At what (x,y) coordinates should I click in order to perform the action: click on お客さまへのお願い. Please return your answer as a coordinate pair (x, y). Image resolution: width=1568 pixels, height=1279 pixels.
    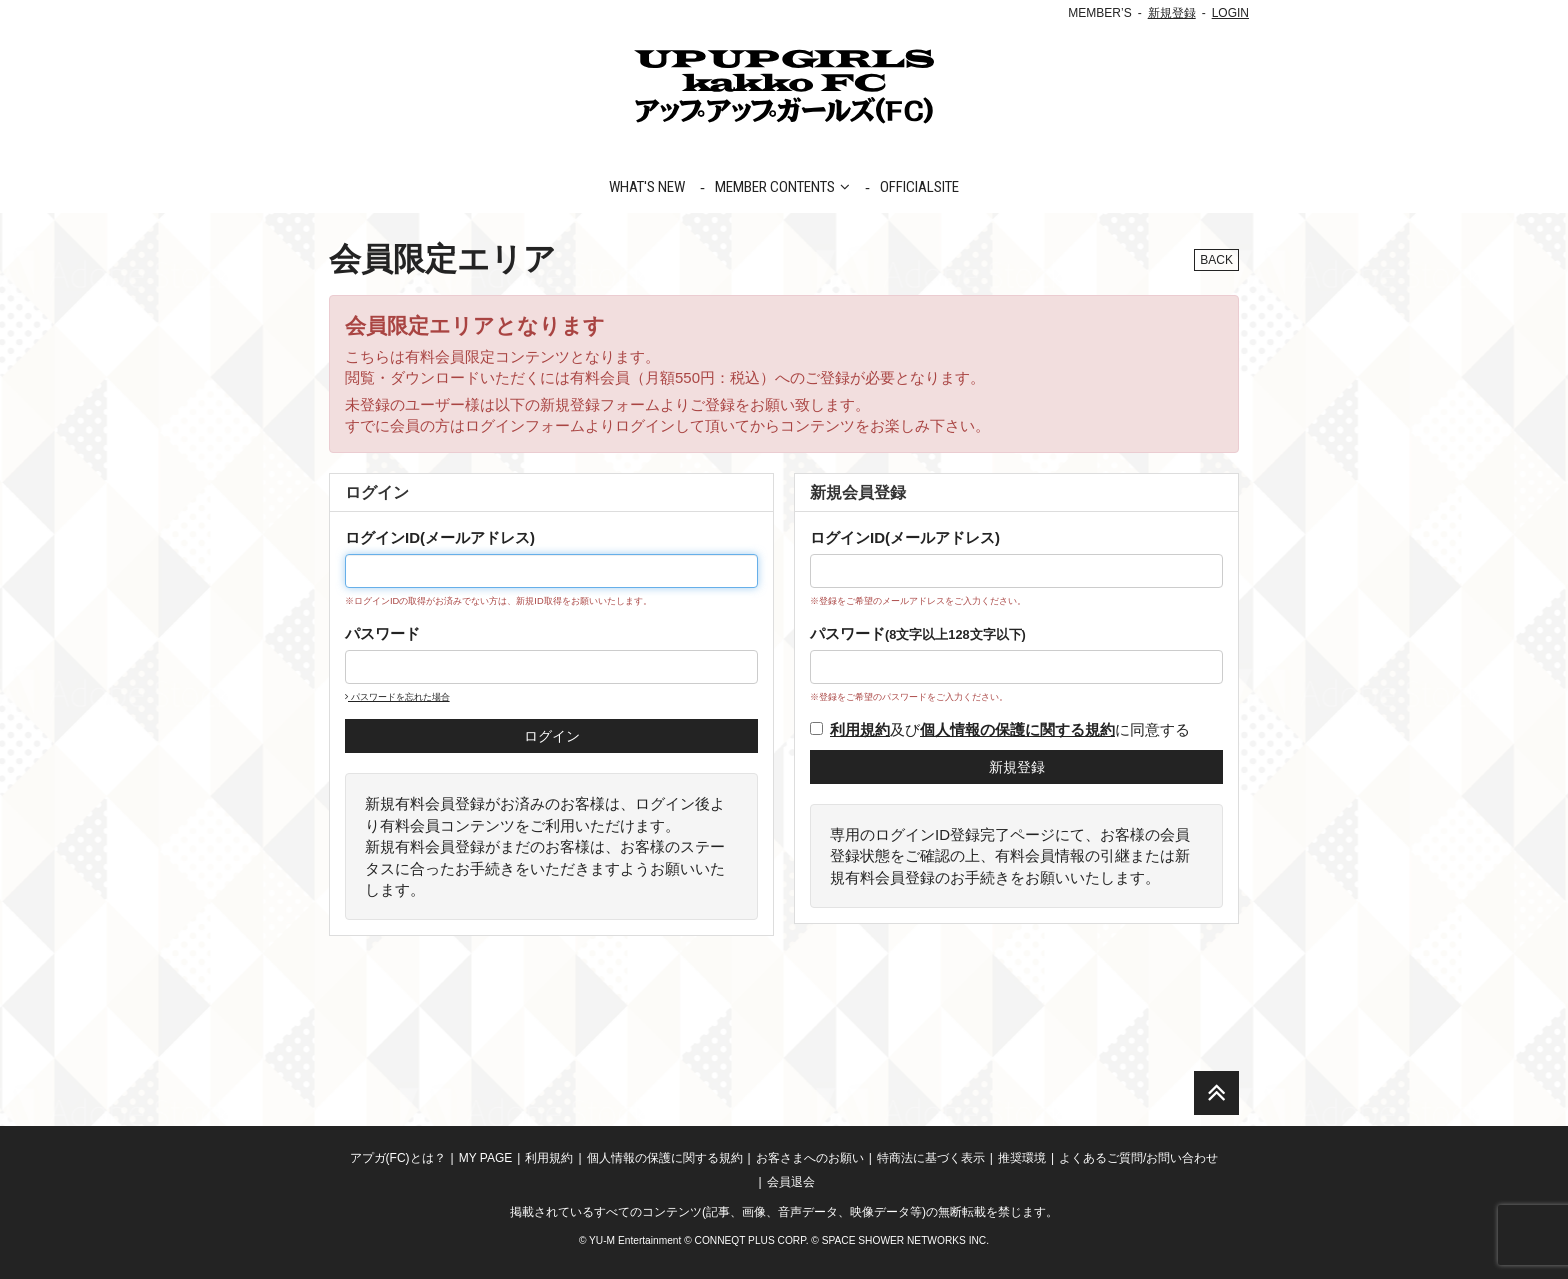
    Looking at the image, I should click on (810, 1158).